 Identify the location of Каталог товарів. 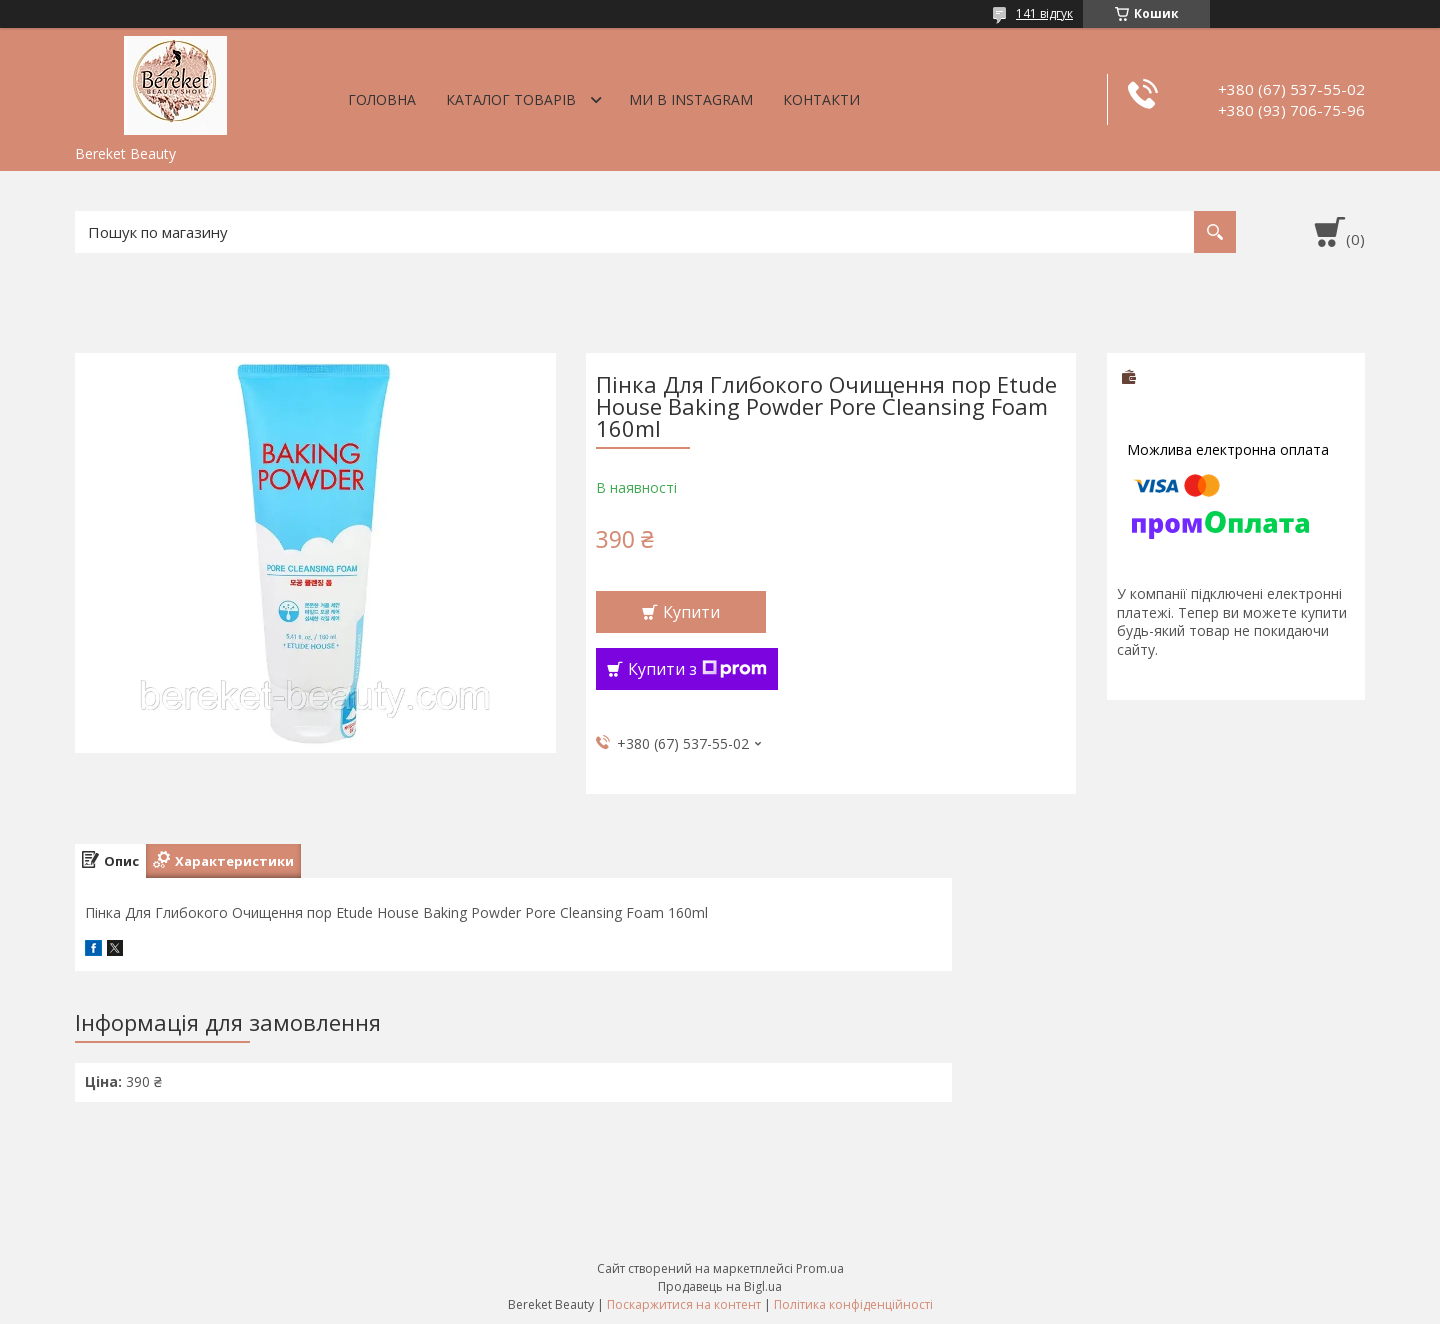
(511, 99).